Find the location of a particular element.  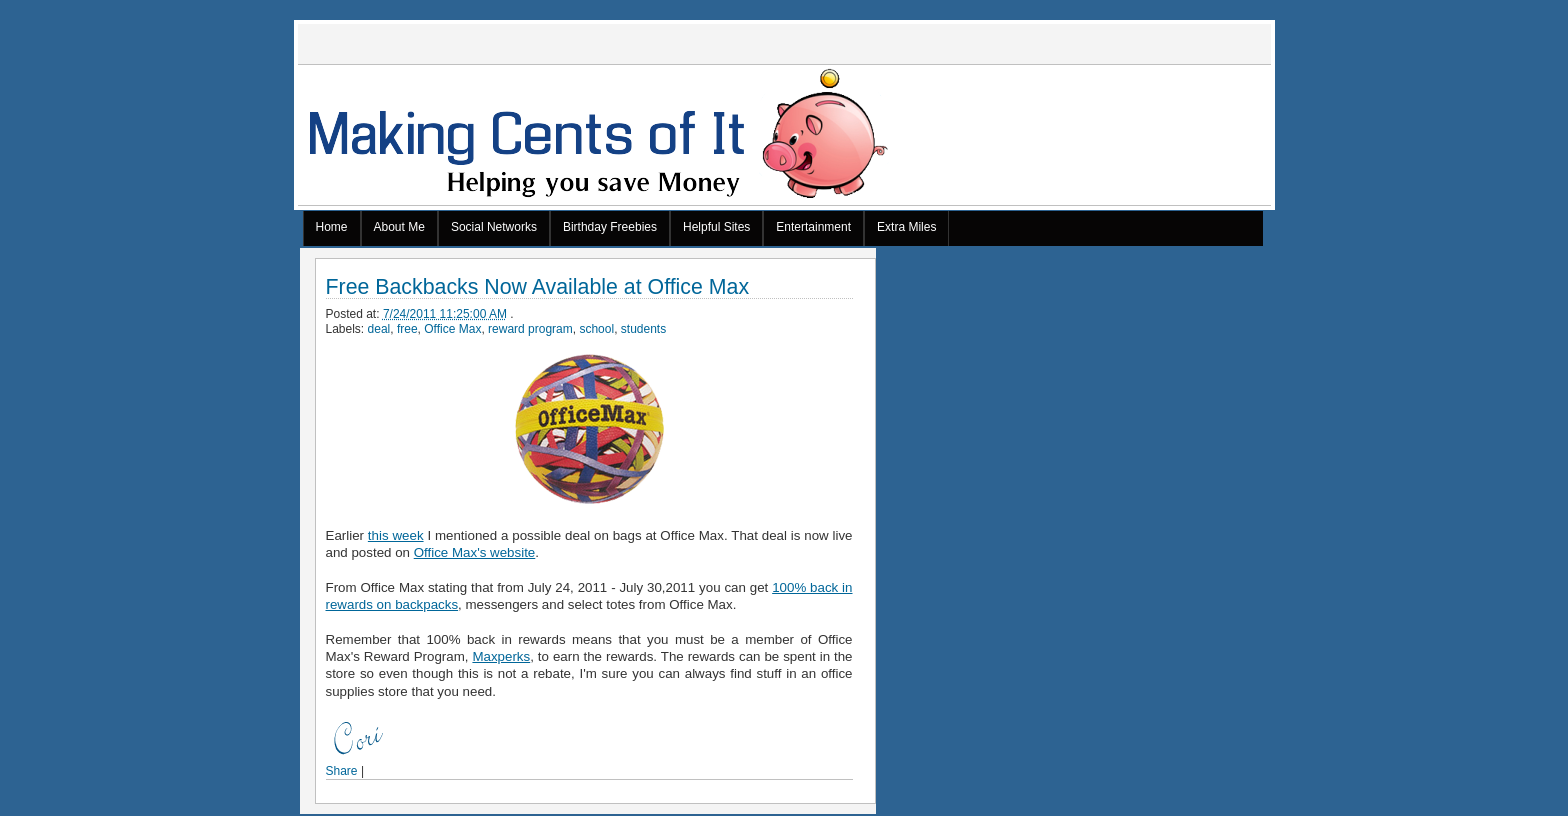

deal is located at coordinates (379, 329).